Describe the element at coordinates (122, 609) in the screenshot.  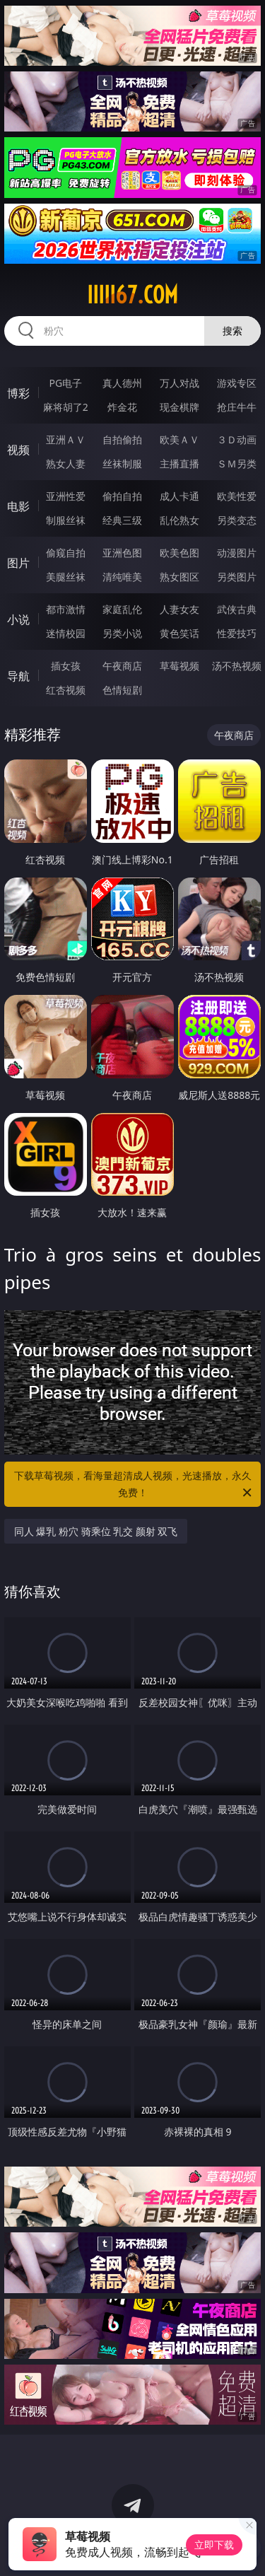
I see `家庭乱伦` at that location.